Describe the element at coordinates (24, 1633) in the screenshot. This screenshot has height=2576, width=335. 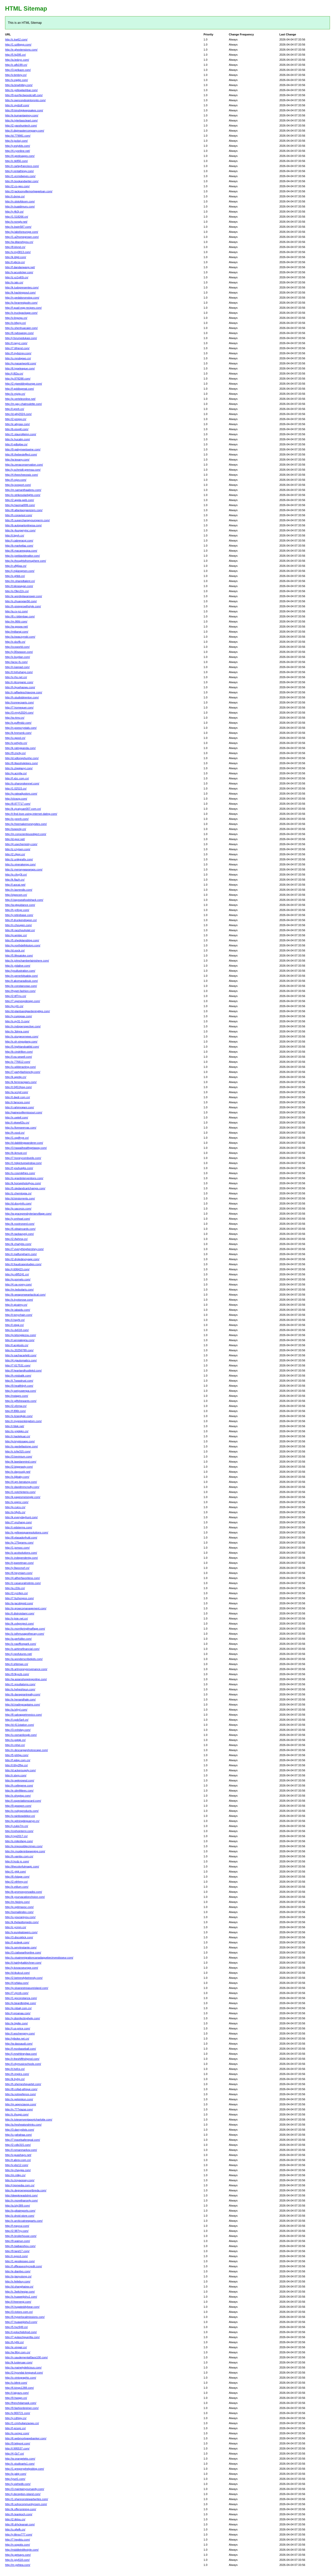
I see `http://z.isthmusapothecary.com/` at that location.